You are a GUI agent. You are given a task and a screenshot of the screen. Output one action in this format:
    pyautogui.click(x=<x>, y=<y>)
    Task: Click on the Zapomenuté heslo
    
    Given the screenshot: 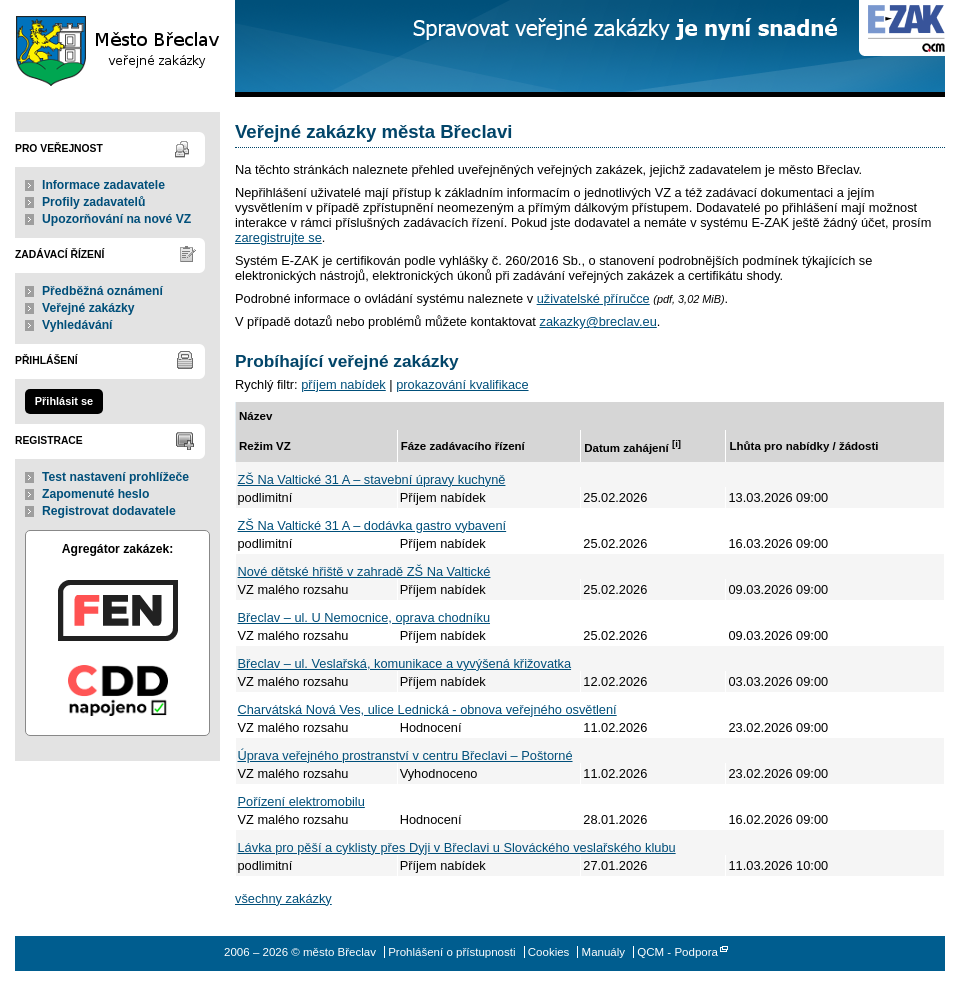 What is the action you would take?
    pyautogui.click(x=95, y=494)
    